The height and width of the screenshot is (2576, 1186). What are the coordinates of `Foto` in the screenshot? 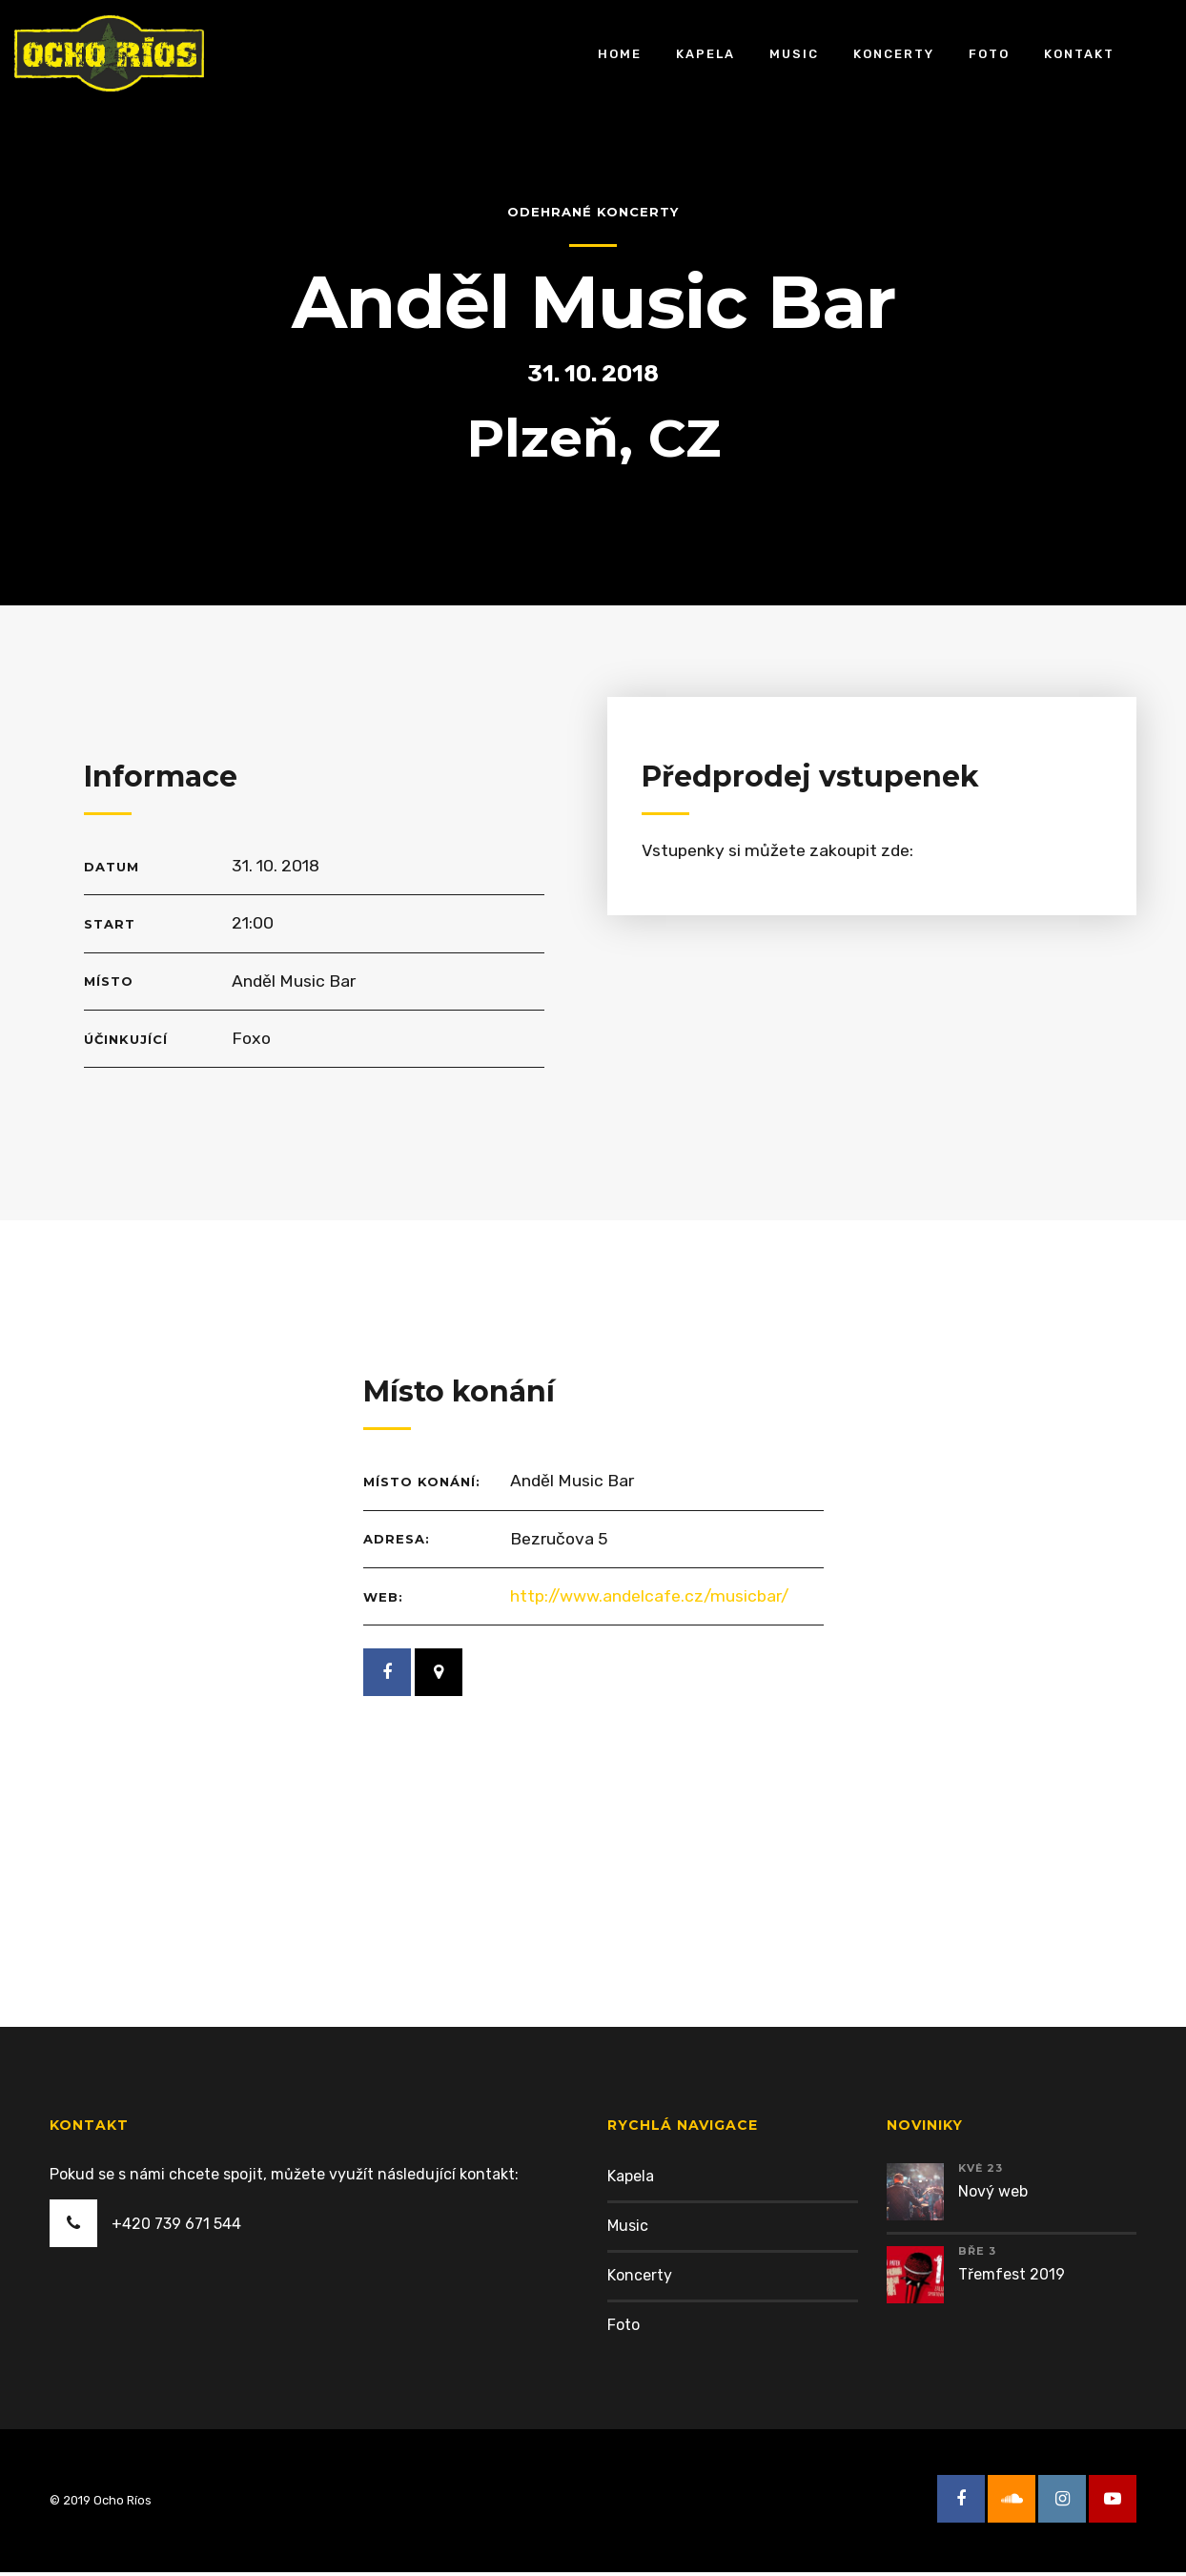 It's located at (989, 53).